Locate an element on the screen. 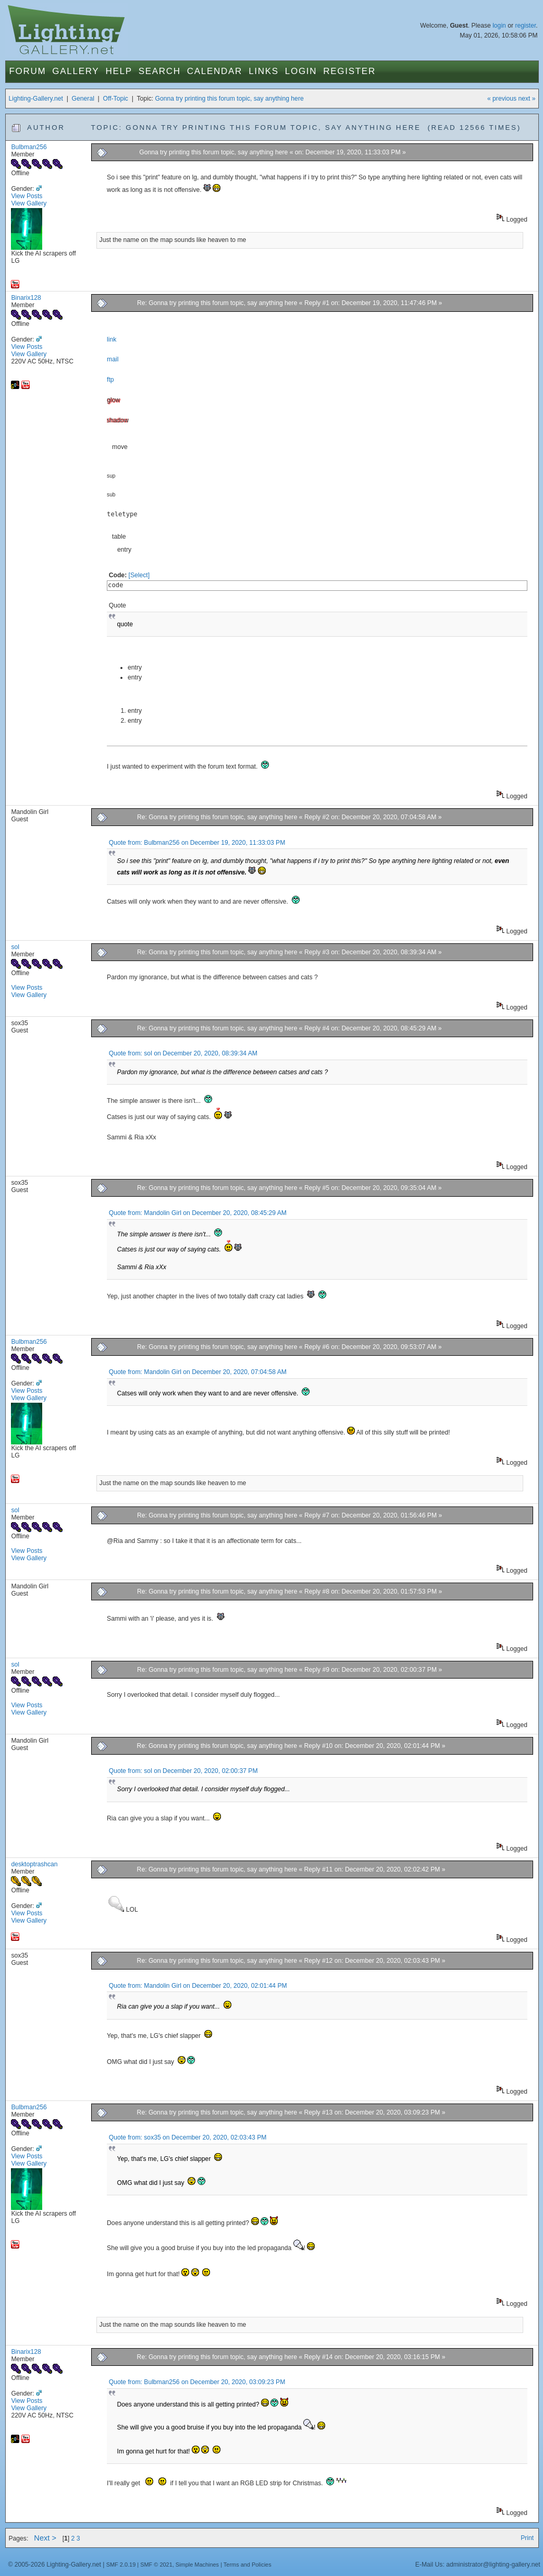 This screenshot has height=2576, width=543. Quote from: sol on December 20, 2020, 02:00:37 PM is located at coordinates (183, 1771).